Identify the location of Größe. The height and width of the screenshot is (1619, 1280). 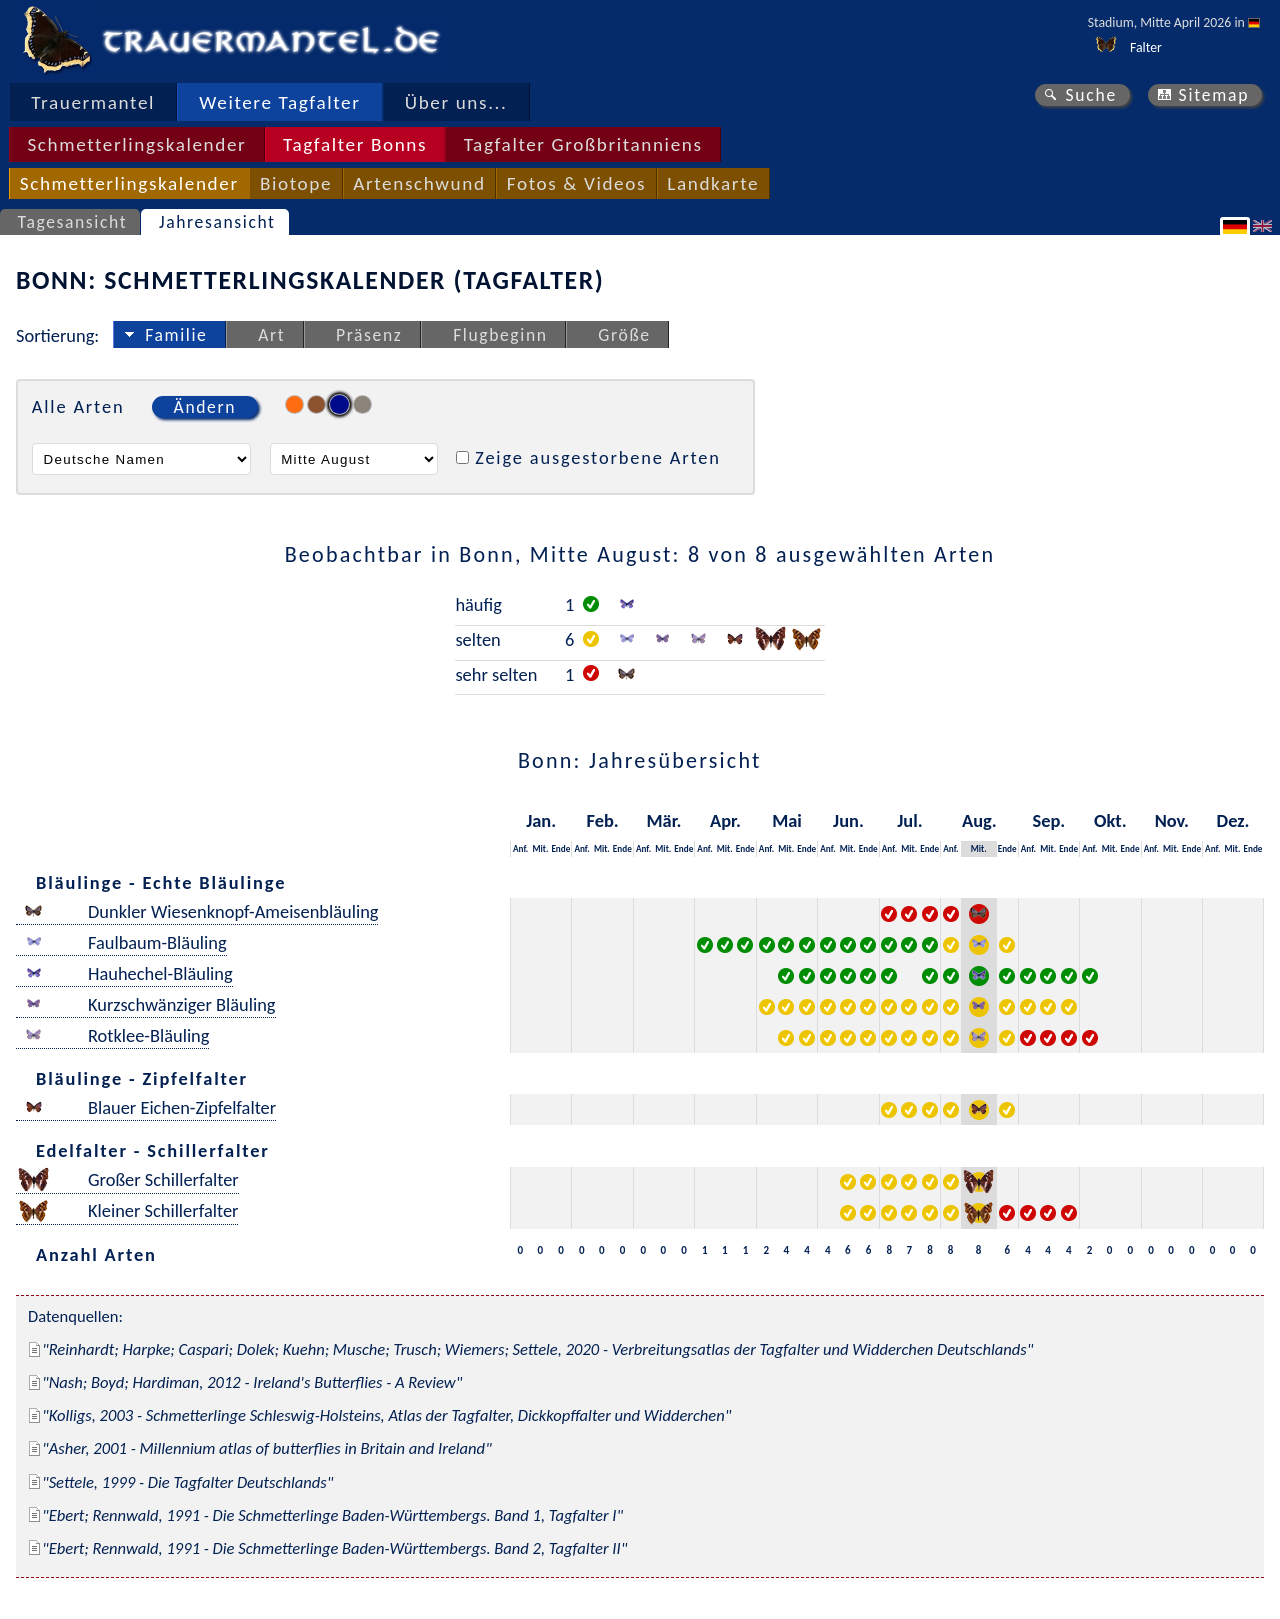
(624, 335).